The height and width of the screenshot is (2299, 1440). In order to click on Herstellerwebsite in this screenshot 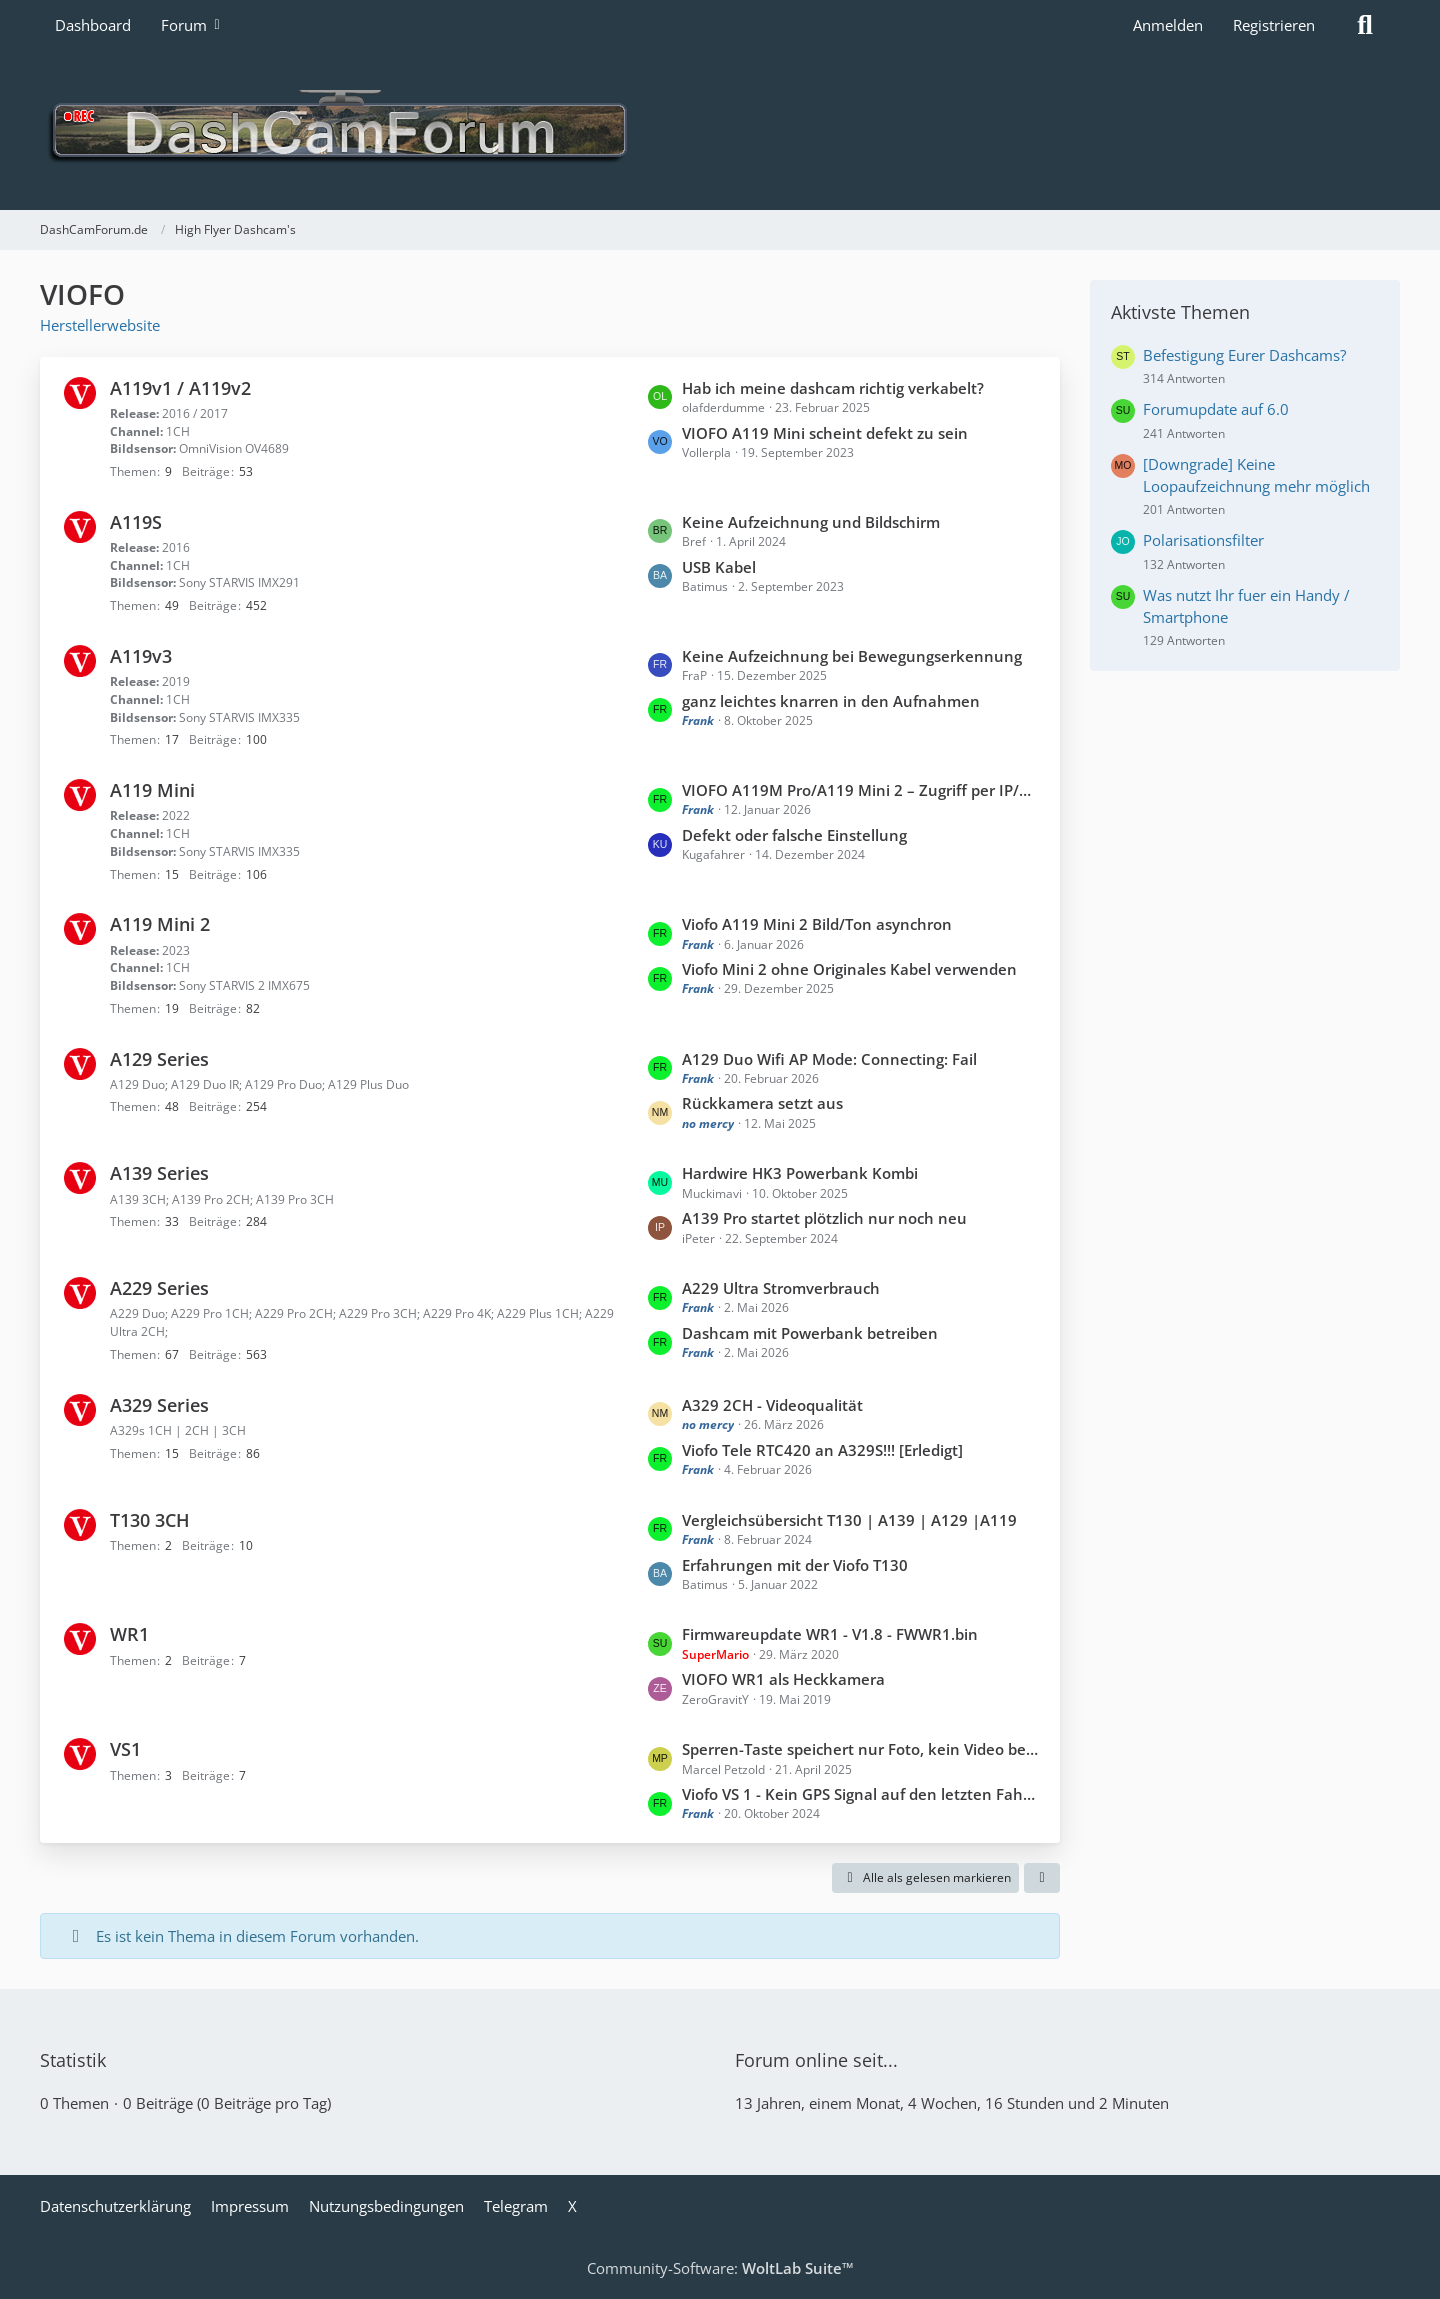, I will do `click(100, 325)`.